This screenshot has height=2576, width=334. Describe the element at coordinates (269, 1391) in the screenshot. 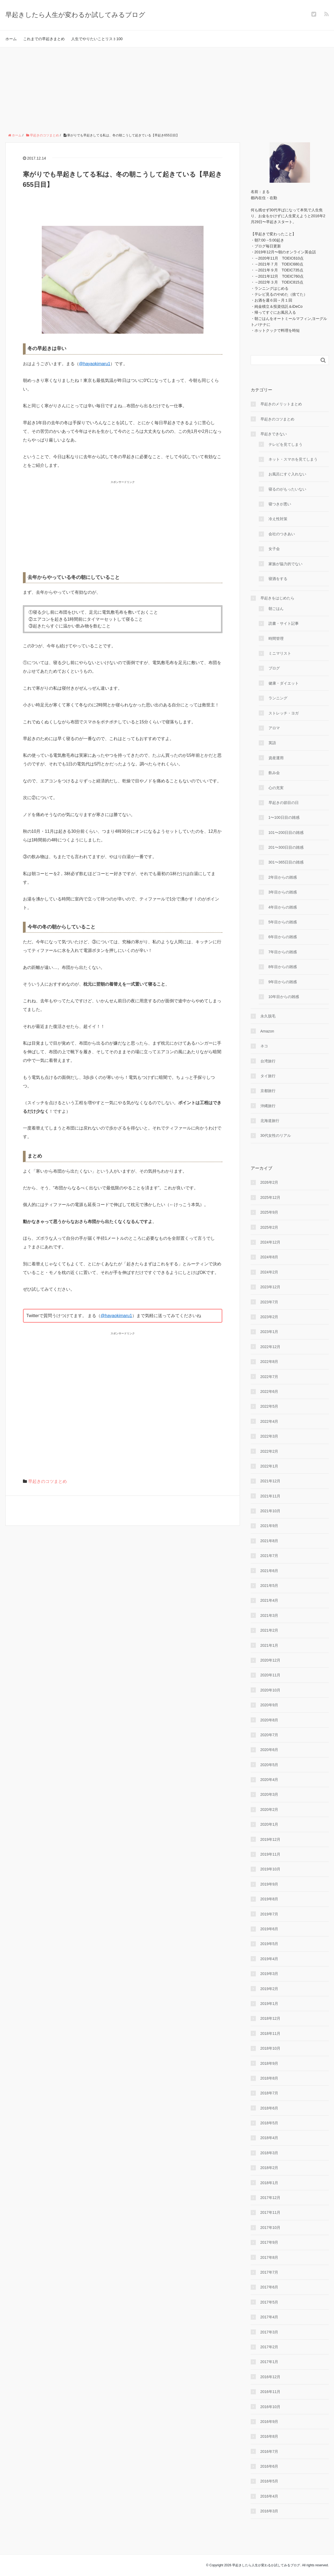

I see `2022年6月` at that location.